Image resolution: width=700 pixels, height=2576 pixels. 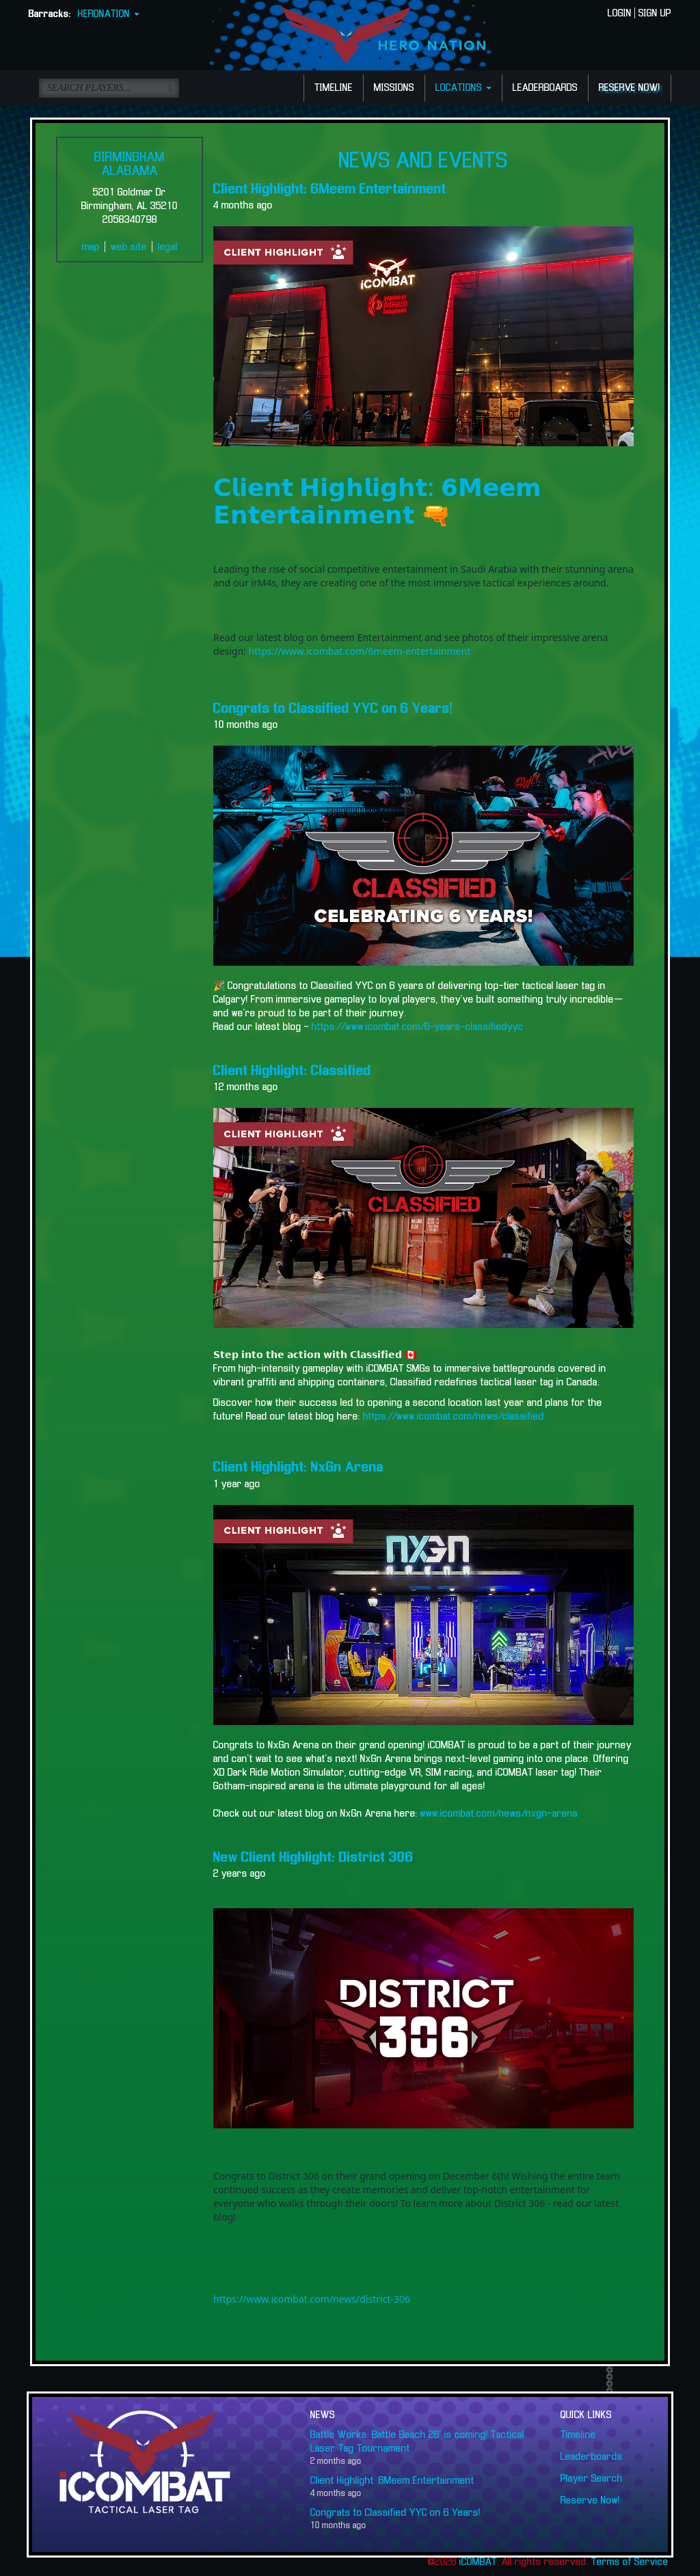 I want to click on Terms of Service, so click(x=630, y=2562).